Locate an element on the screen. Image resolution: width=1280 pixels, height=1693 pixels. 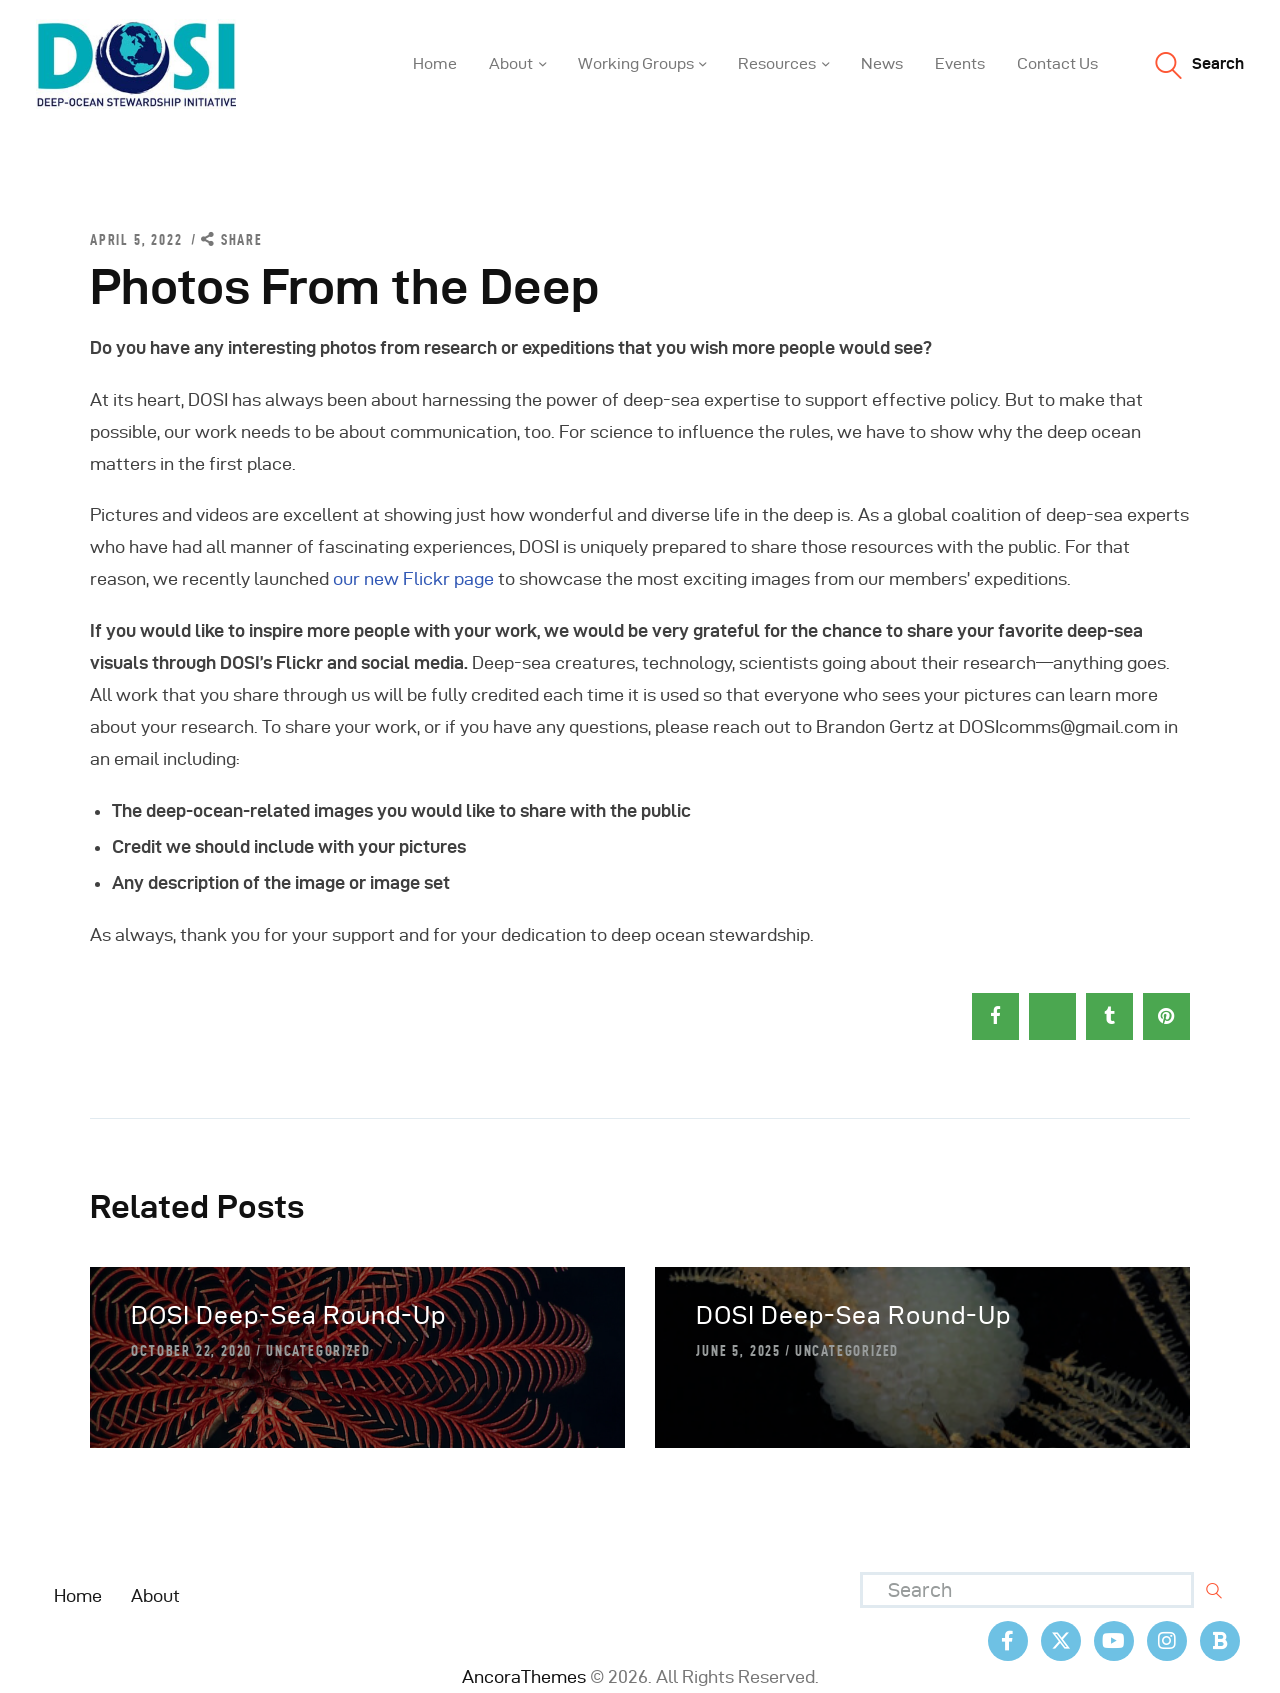
October 22, 2020 is located at coordinates (191, 1351).